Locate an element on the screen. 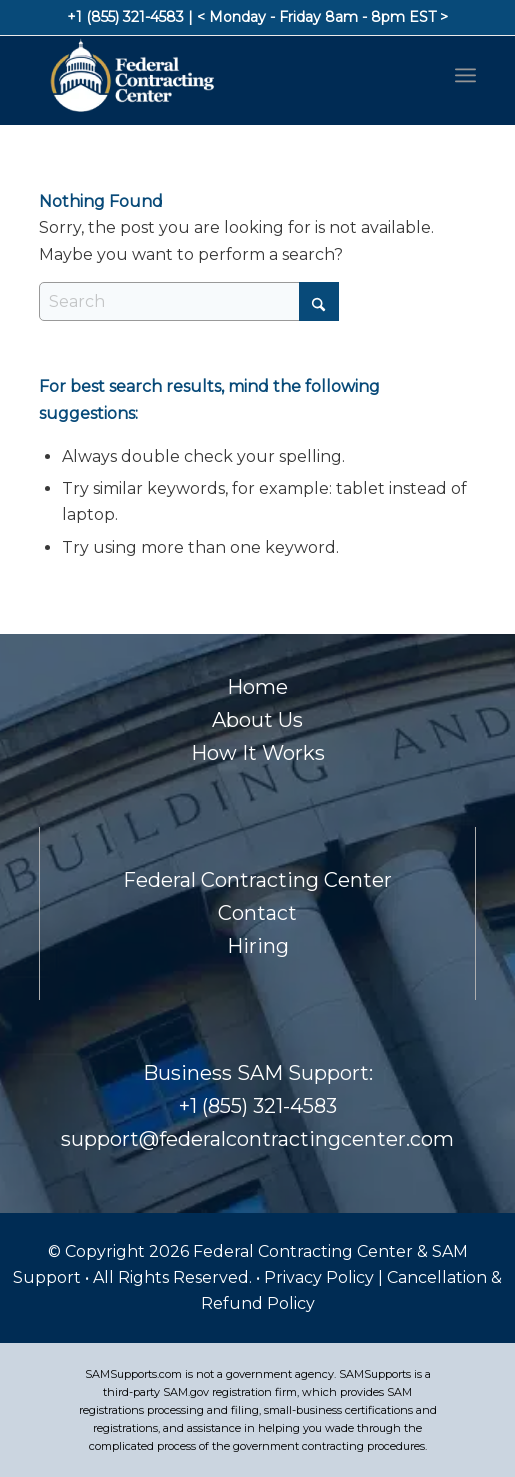 Image resolution: width=515 pixels, height=1477 pixels. [Search] is located at coordinates (189, 301).